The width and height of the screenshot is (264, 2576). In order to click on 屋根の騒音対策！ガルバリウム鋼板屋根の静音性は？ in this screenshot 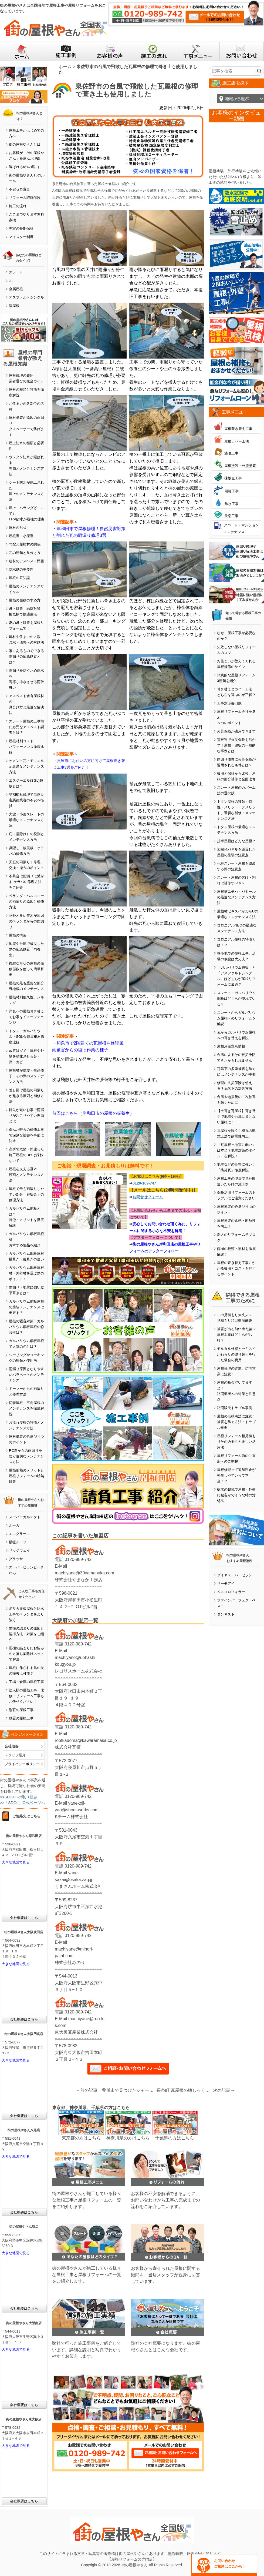, I will do `click(26, 1326)`.